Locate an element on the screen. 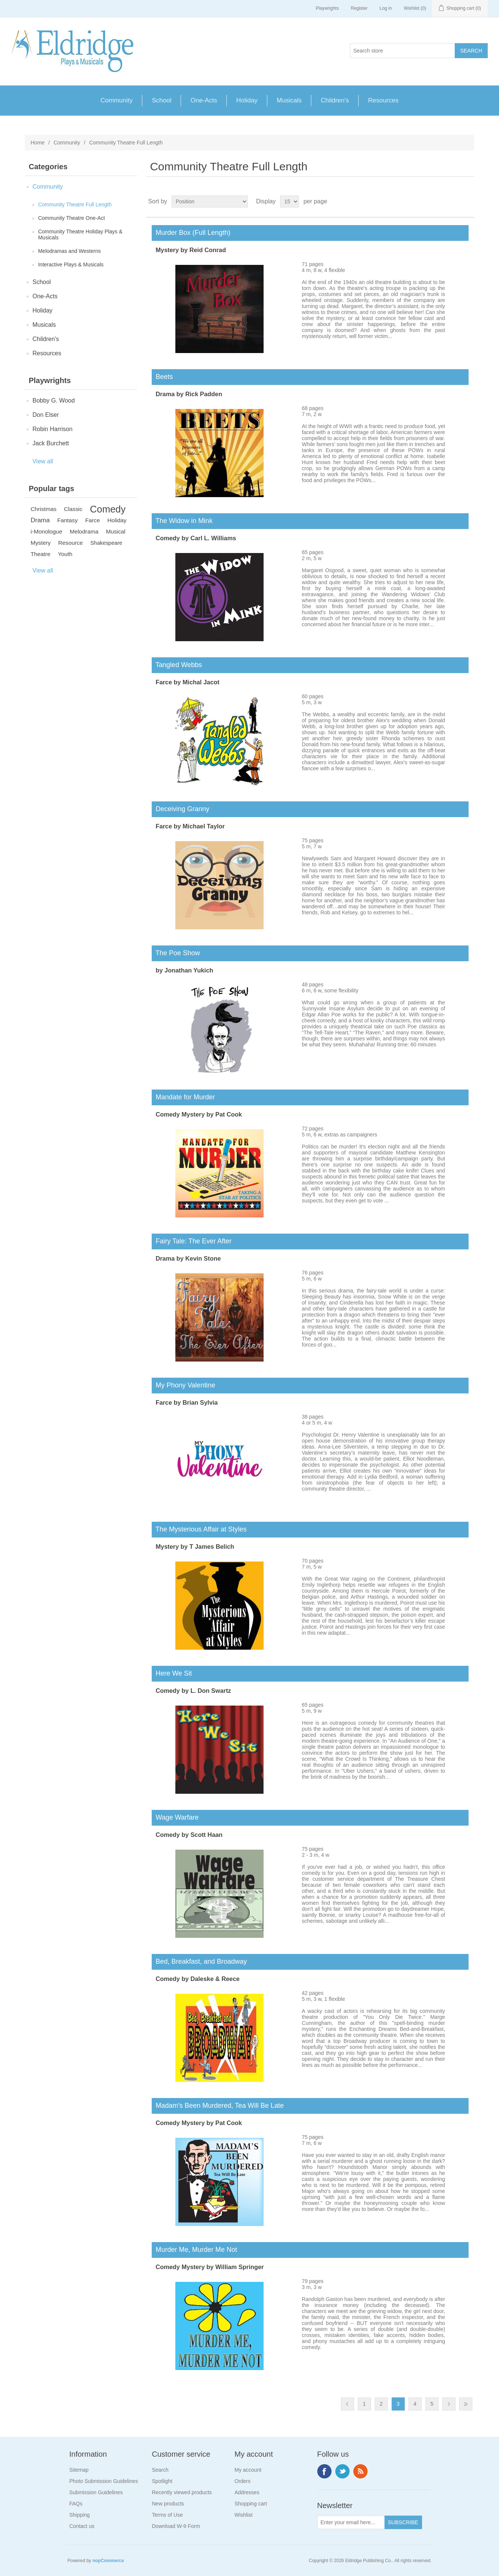 The width and height of the screenshot is (499, 2576). Fantasy is located at coordinates (67, 520).